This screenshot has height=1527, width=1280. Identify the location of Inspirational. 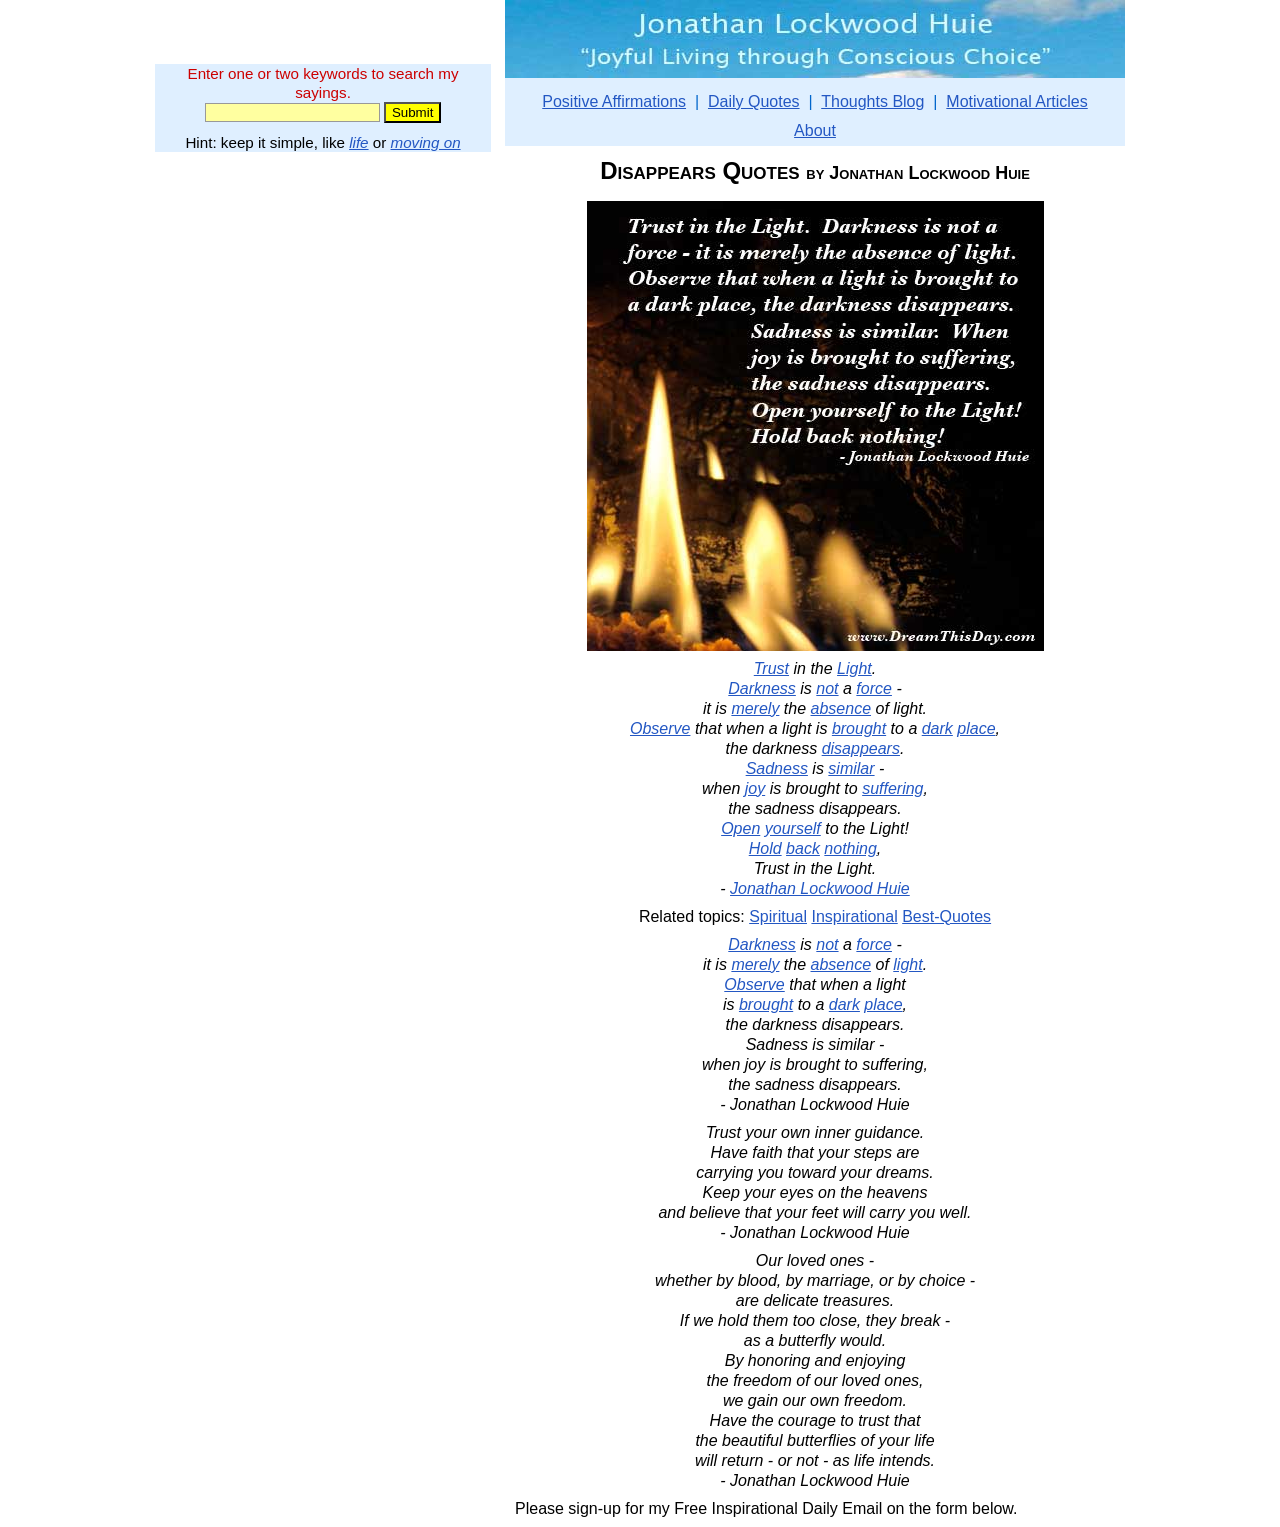
(854, 916).